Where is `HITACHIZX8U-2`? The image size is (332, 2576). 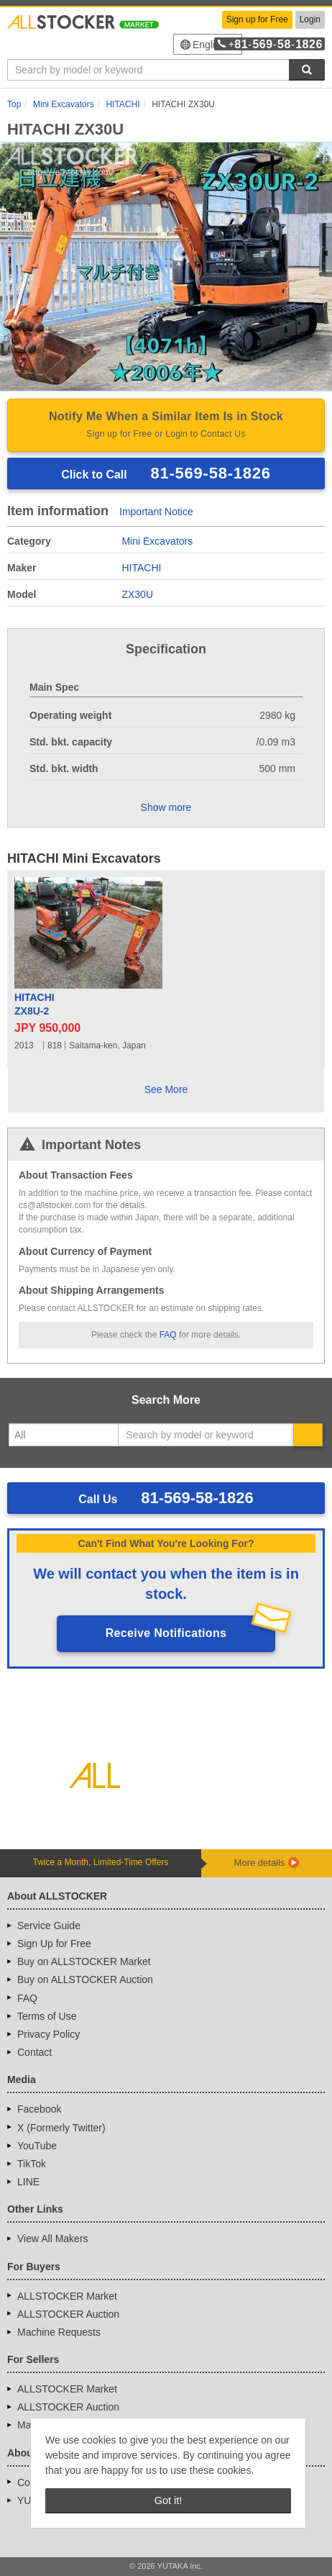
HITACHIZX8U-2 is located at coordinates (34, 1004).